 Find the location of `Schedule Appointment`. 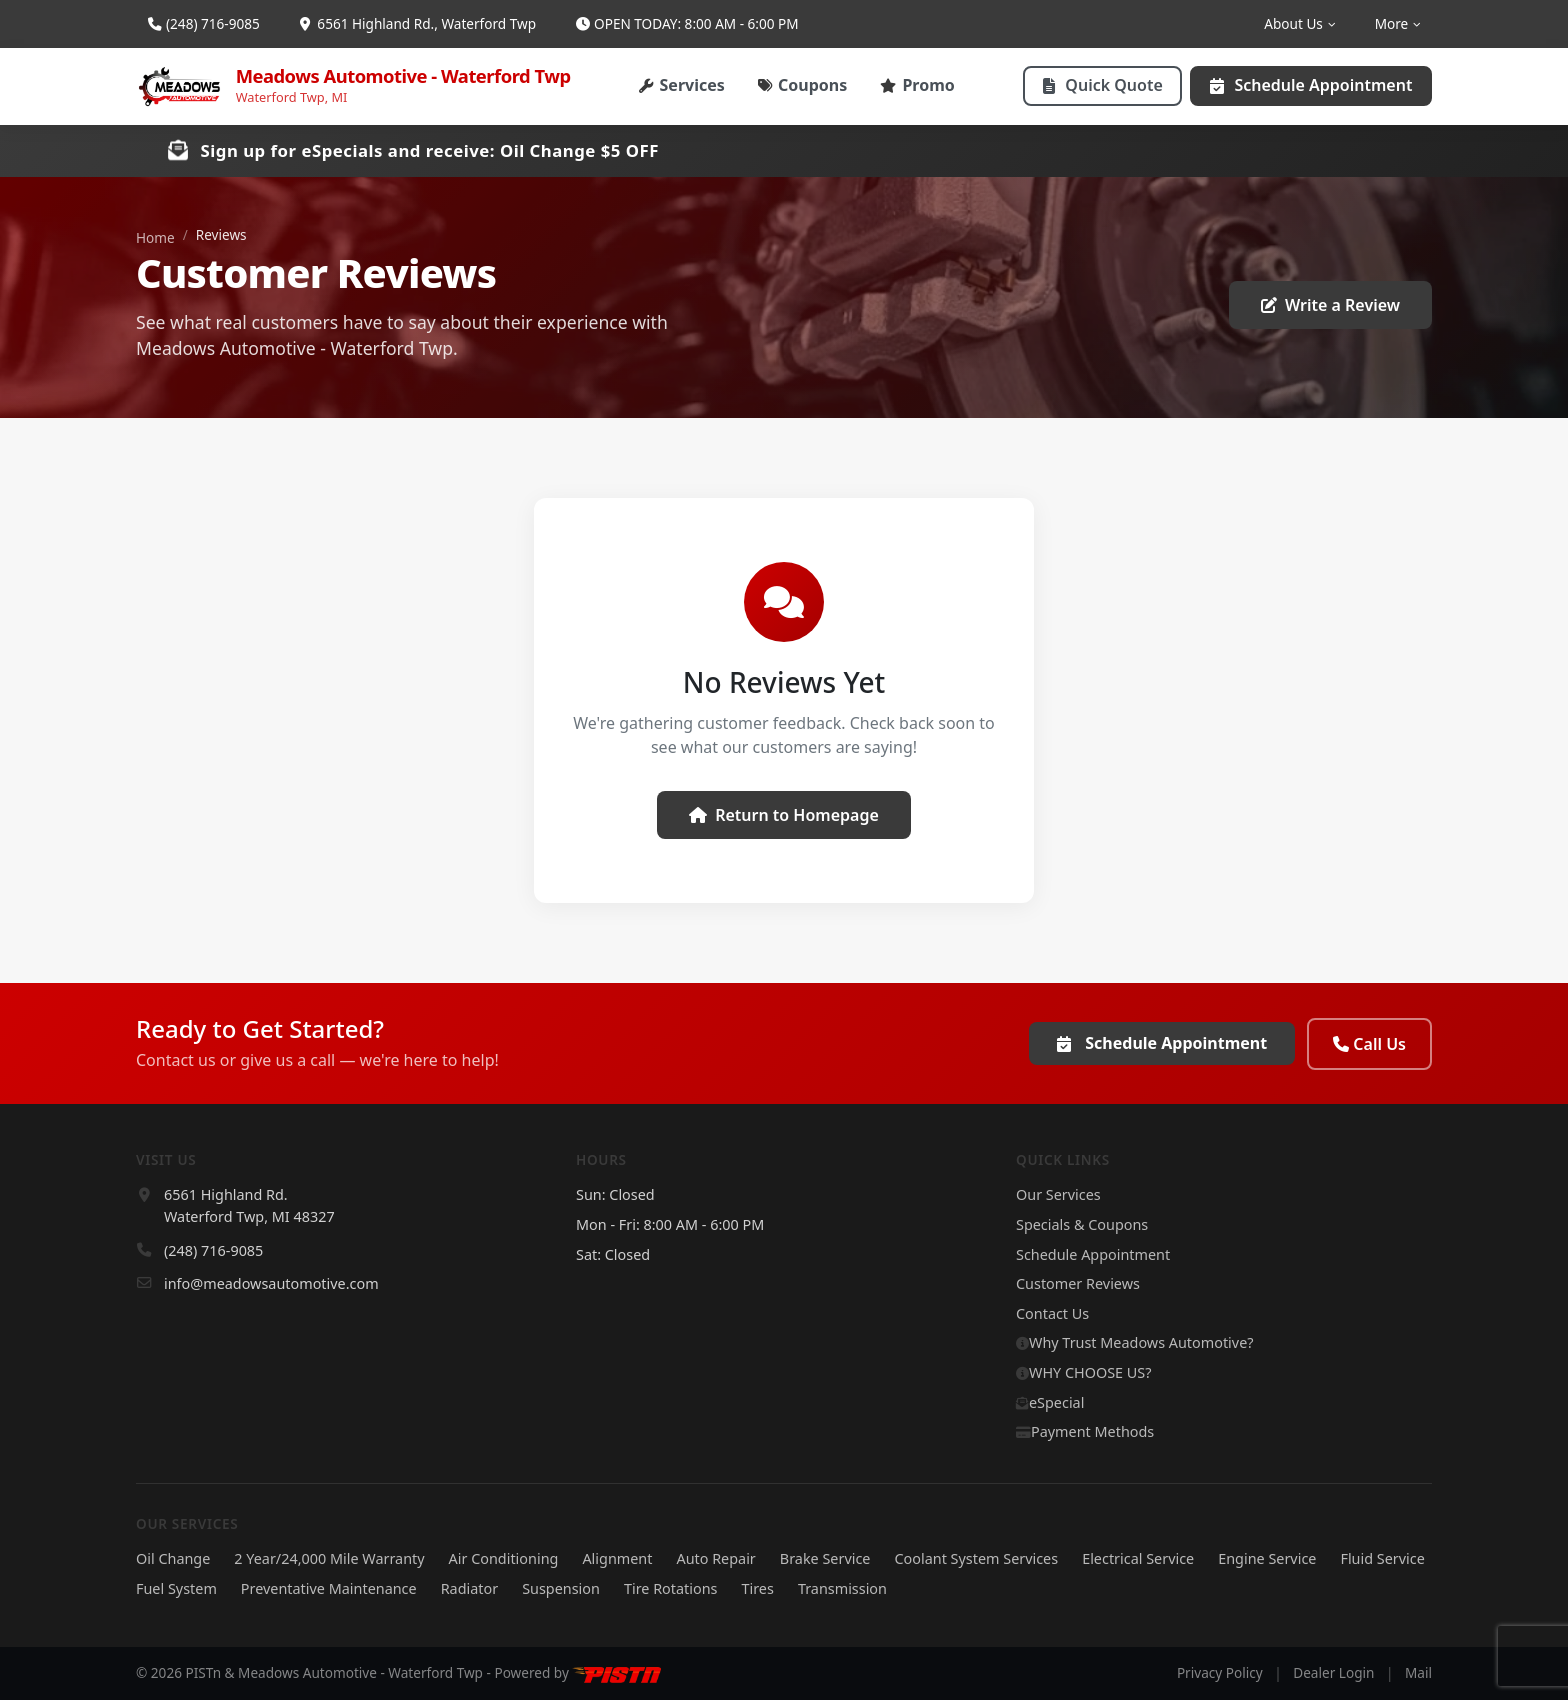

Schedule Appointment is located at coordinates (1311, 85).